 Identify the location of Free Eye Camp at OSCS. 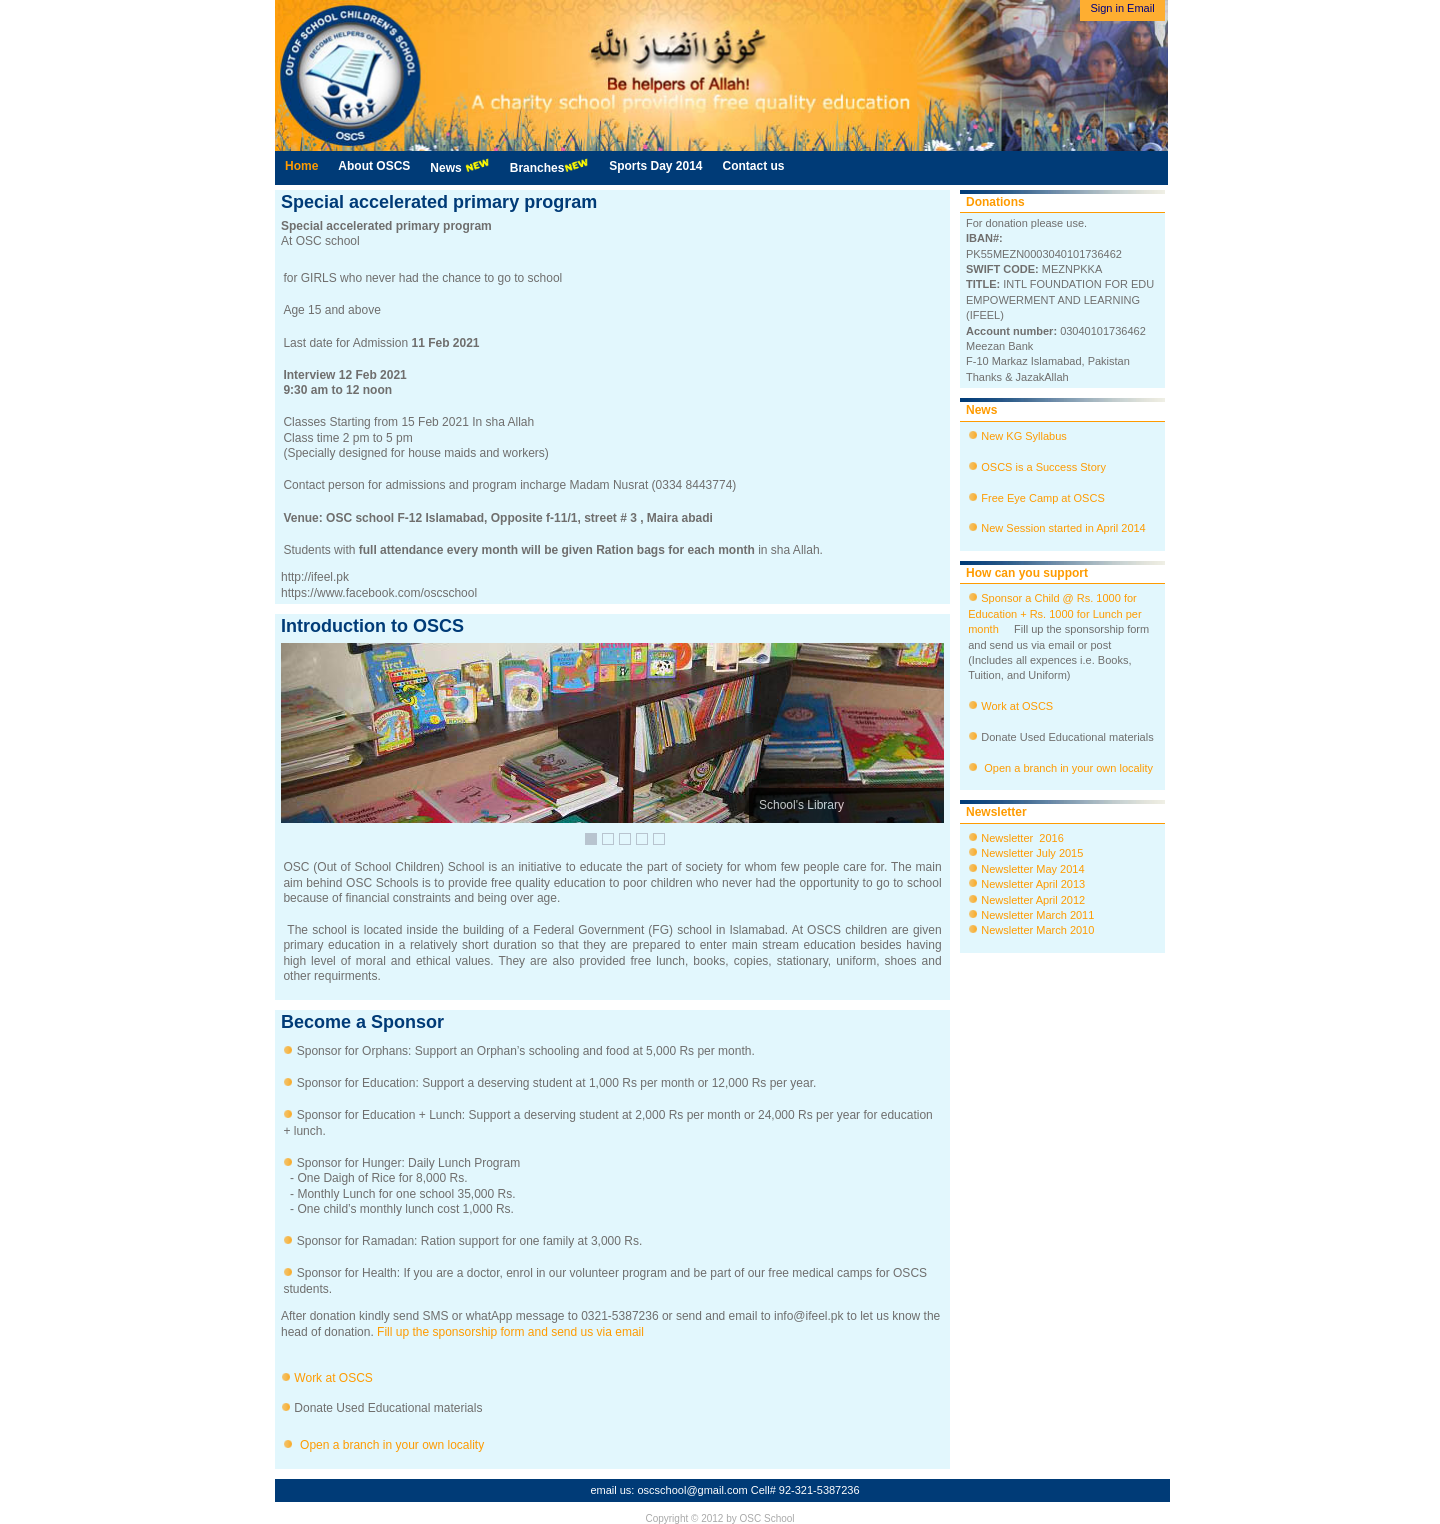
(1043, 498).